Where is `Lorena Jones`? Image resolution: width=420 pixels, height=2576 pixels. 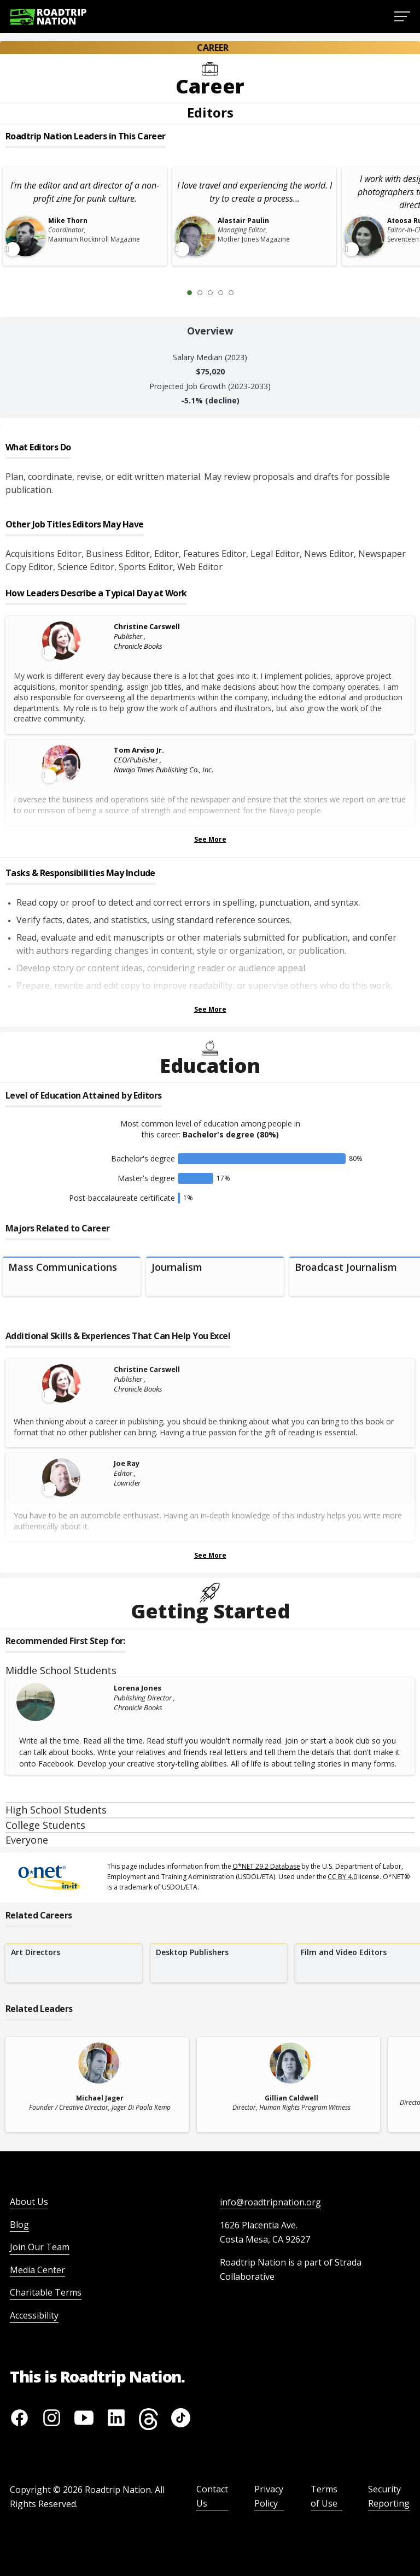
Lorena Jones is located at coordinates (137, 1688).